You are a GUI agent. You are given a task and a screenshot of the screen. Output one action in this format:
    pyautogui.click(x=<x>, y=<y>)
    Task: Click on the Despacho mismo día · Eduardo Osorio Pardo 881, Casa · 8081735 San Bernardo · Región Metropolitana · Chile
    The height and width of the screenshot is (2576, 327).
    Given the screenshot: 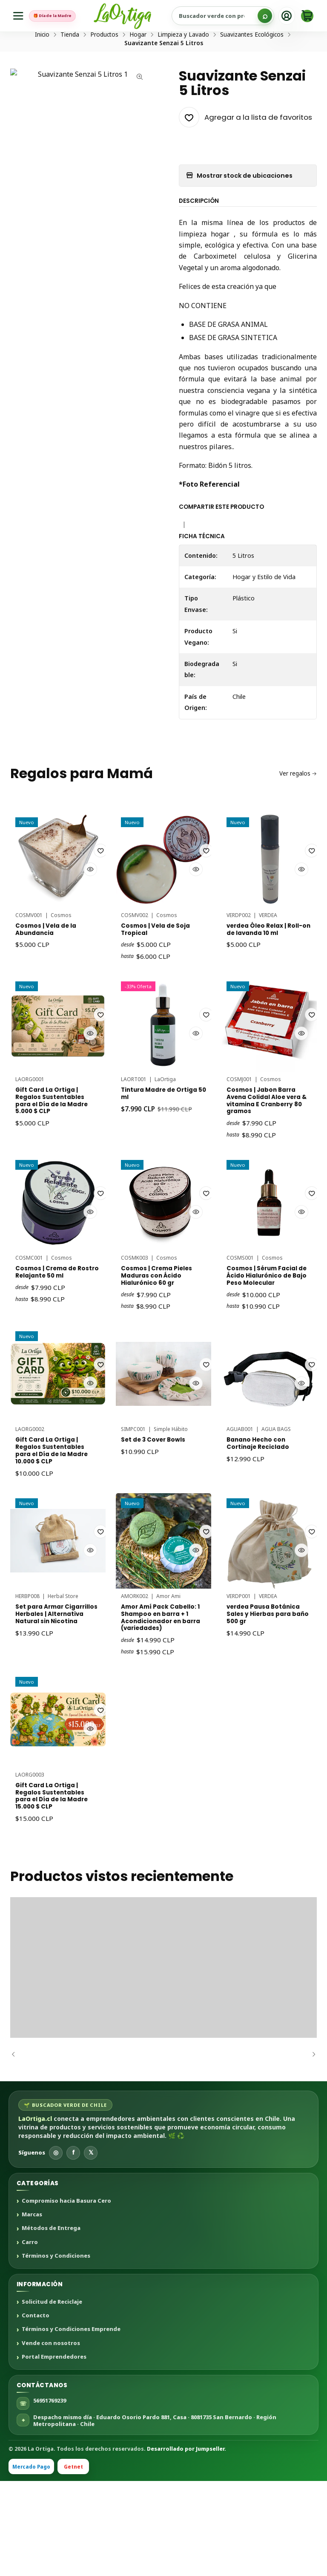 What is the action you would take?
    pyautogui.click(x=154, y=2516)
    